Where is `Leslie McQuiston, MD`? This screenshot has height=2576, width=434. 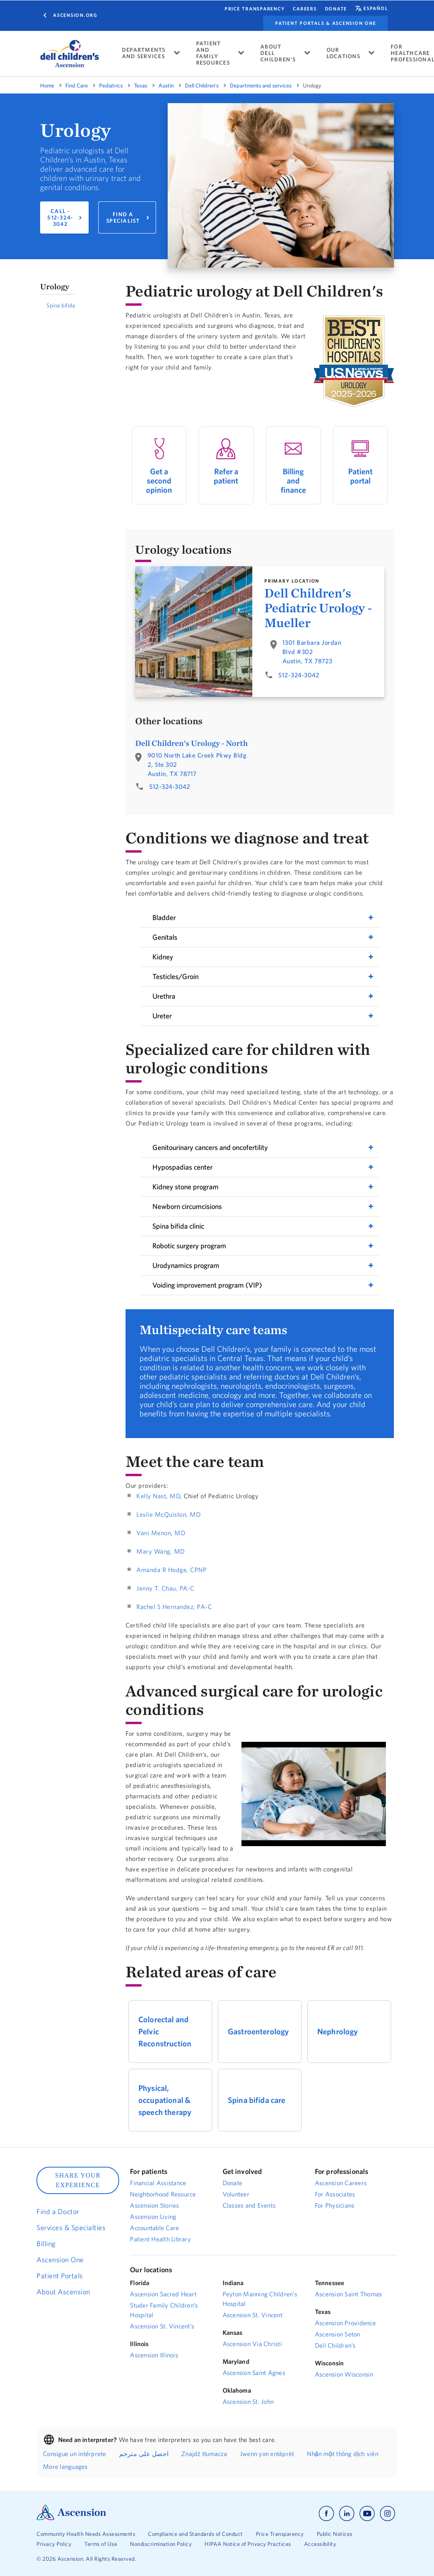 Leslie McQuiston, MD is located at coordinates (168, 1514).